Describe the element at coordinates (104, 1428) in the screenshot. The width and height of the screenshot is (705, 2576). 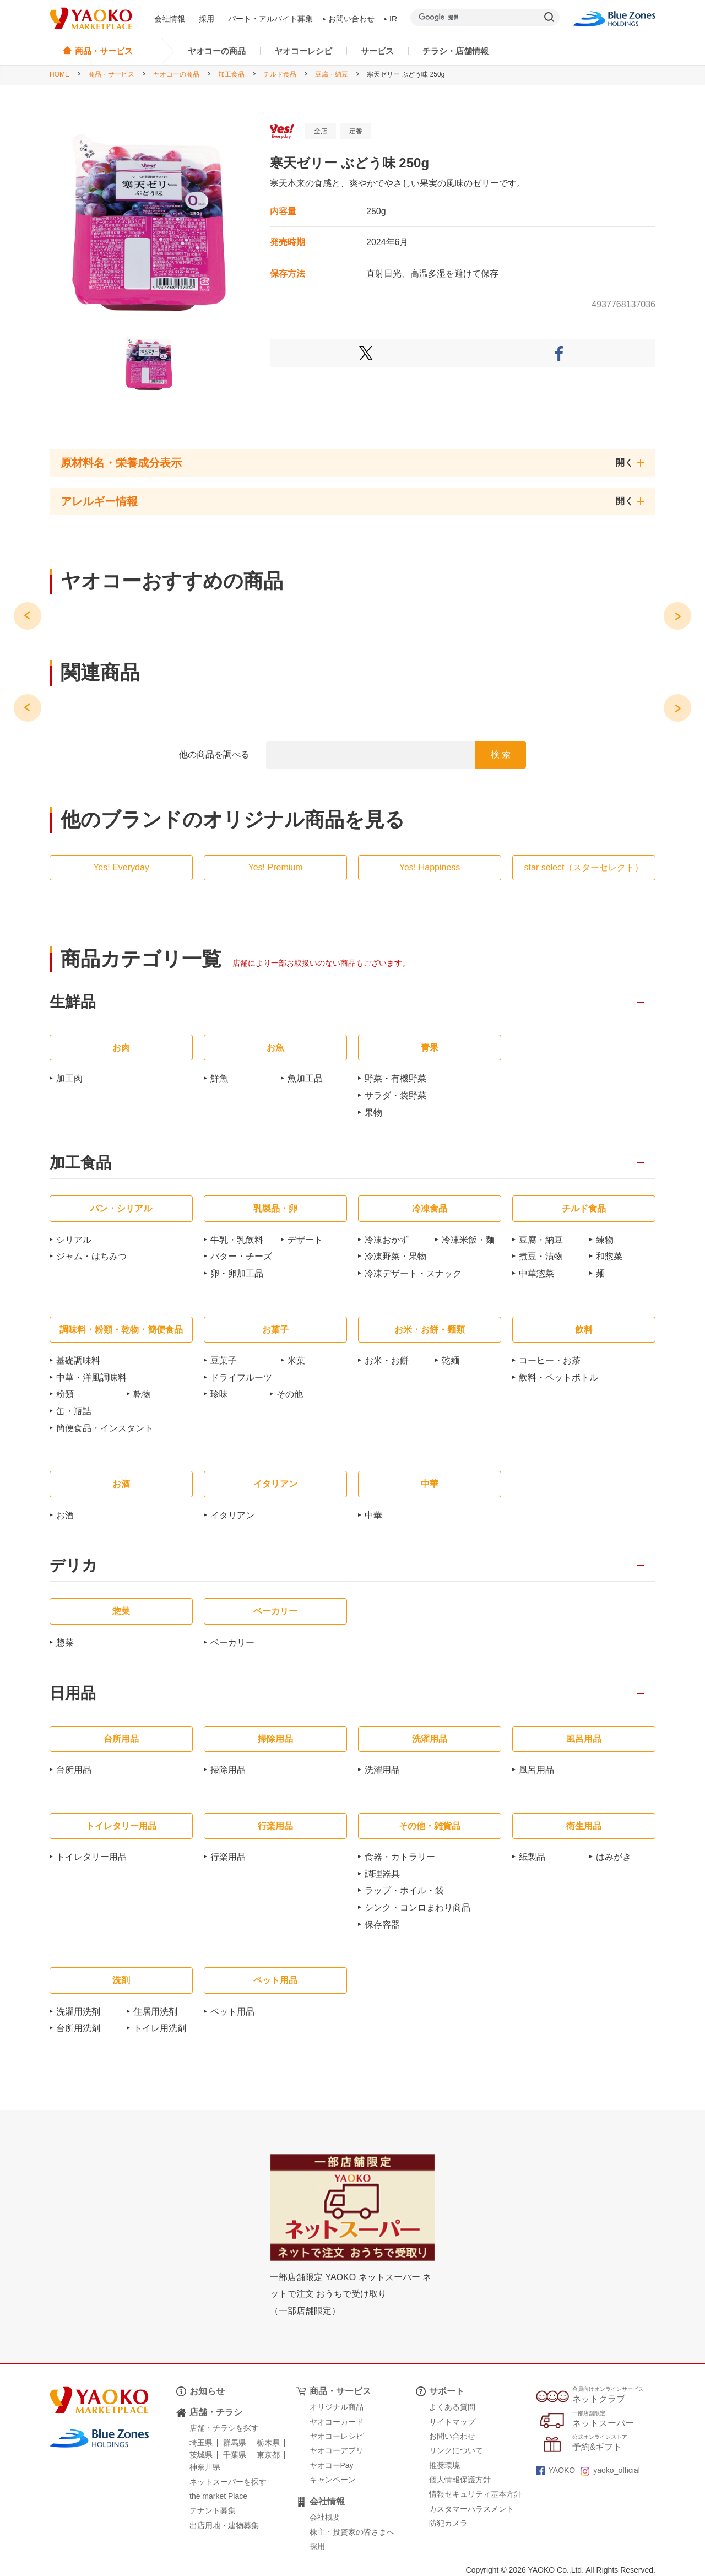
I see `簡便食品・インスタント` at that location.